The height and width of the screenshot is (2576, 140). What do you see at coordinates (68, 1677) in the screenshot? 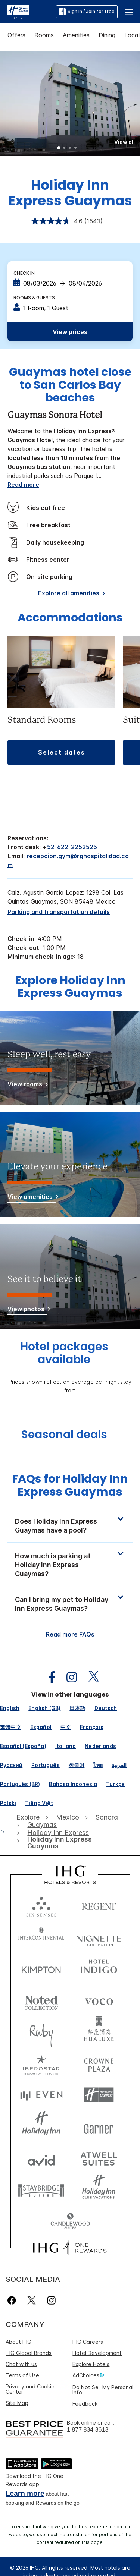
I see `[open instagram in new window]` at bounding box center [68, 1677].